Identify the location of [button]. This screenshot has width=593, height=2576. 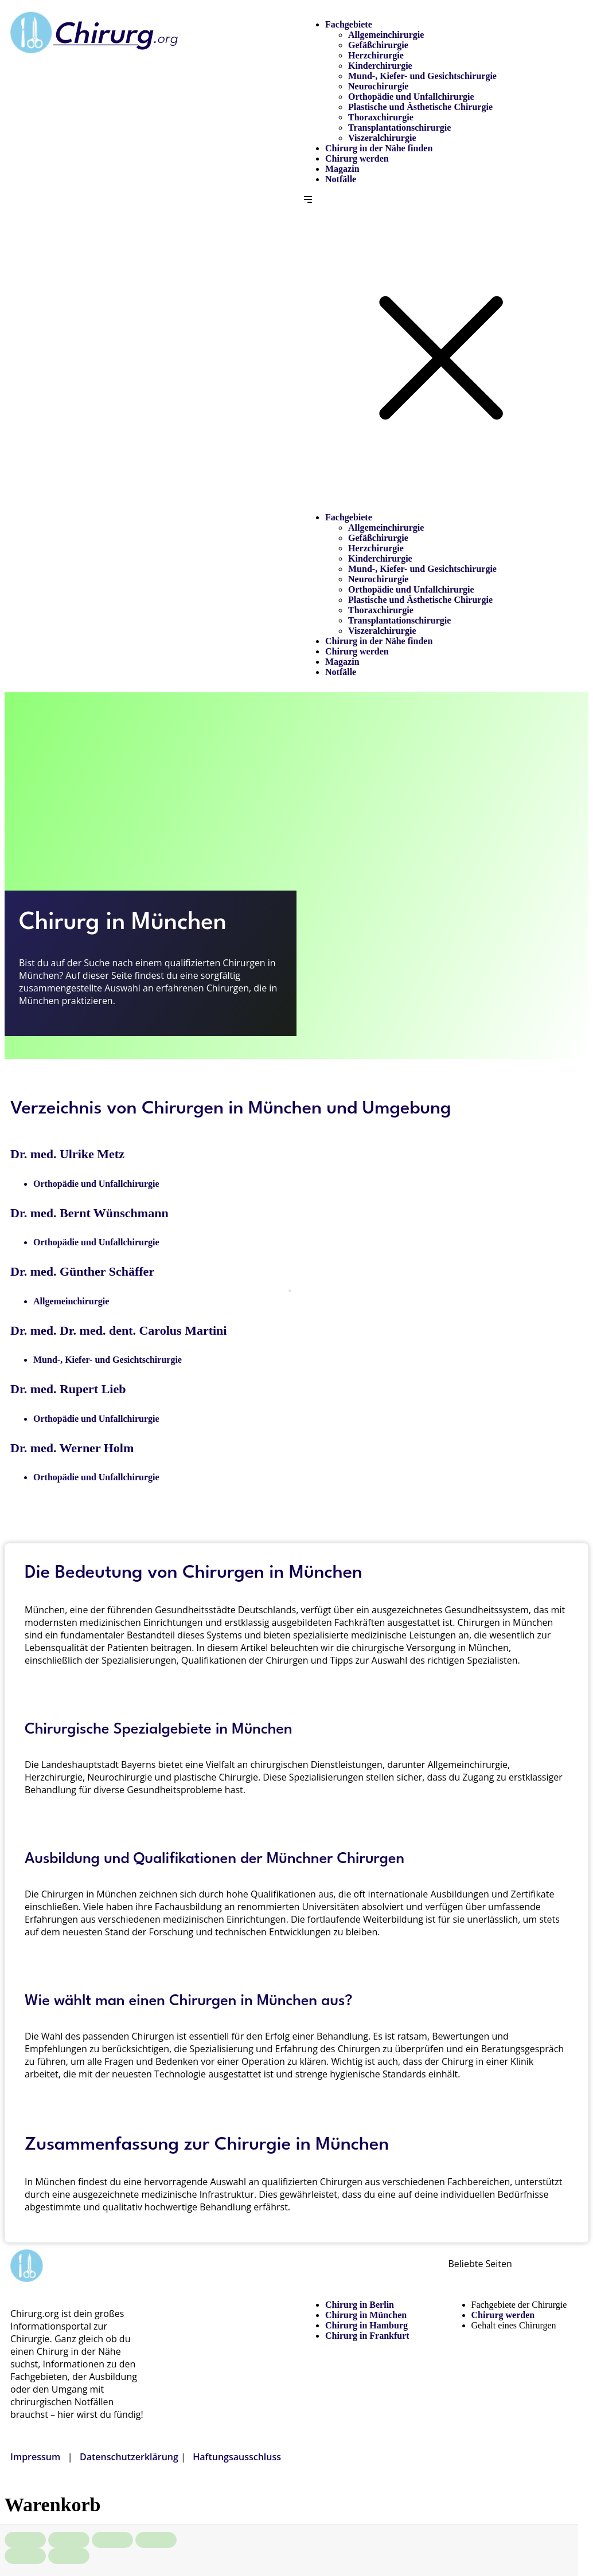
(442, 348).